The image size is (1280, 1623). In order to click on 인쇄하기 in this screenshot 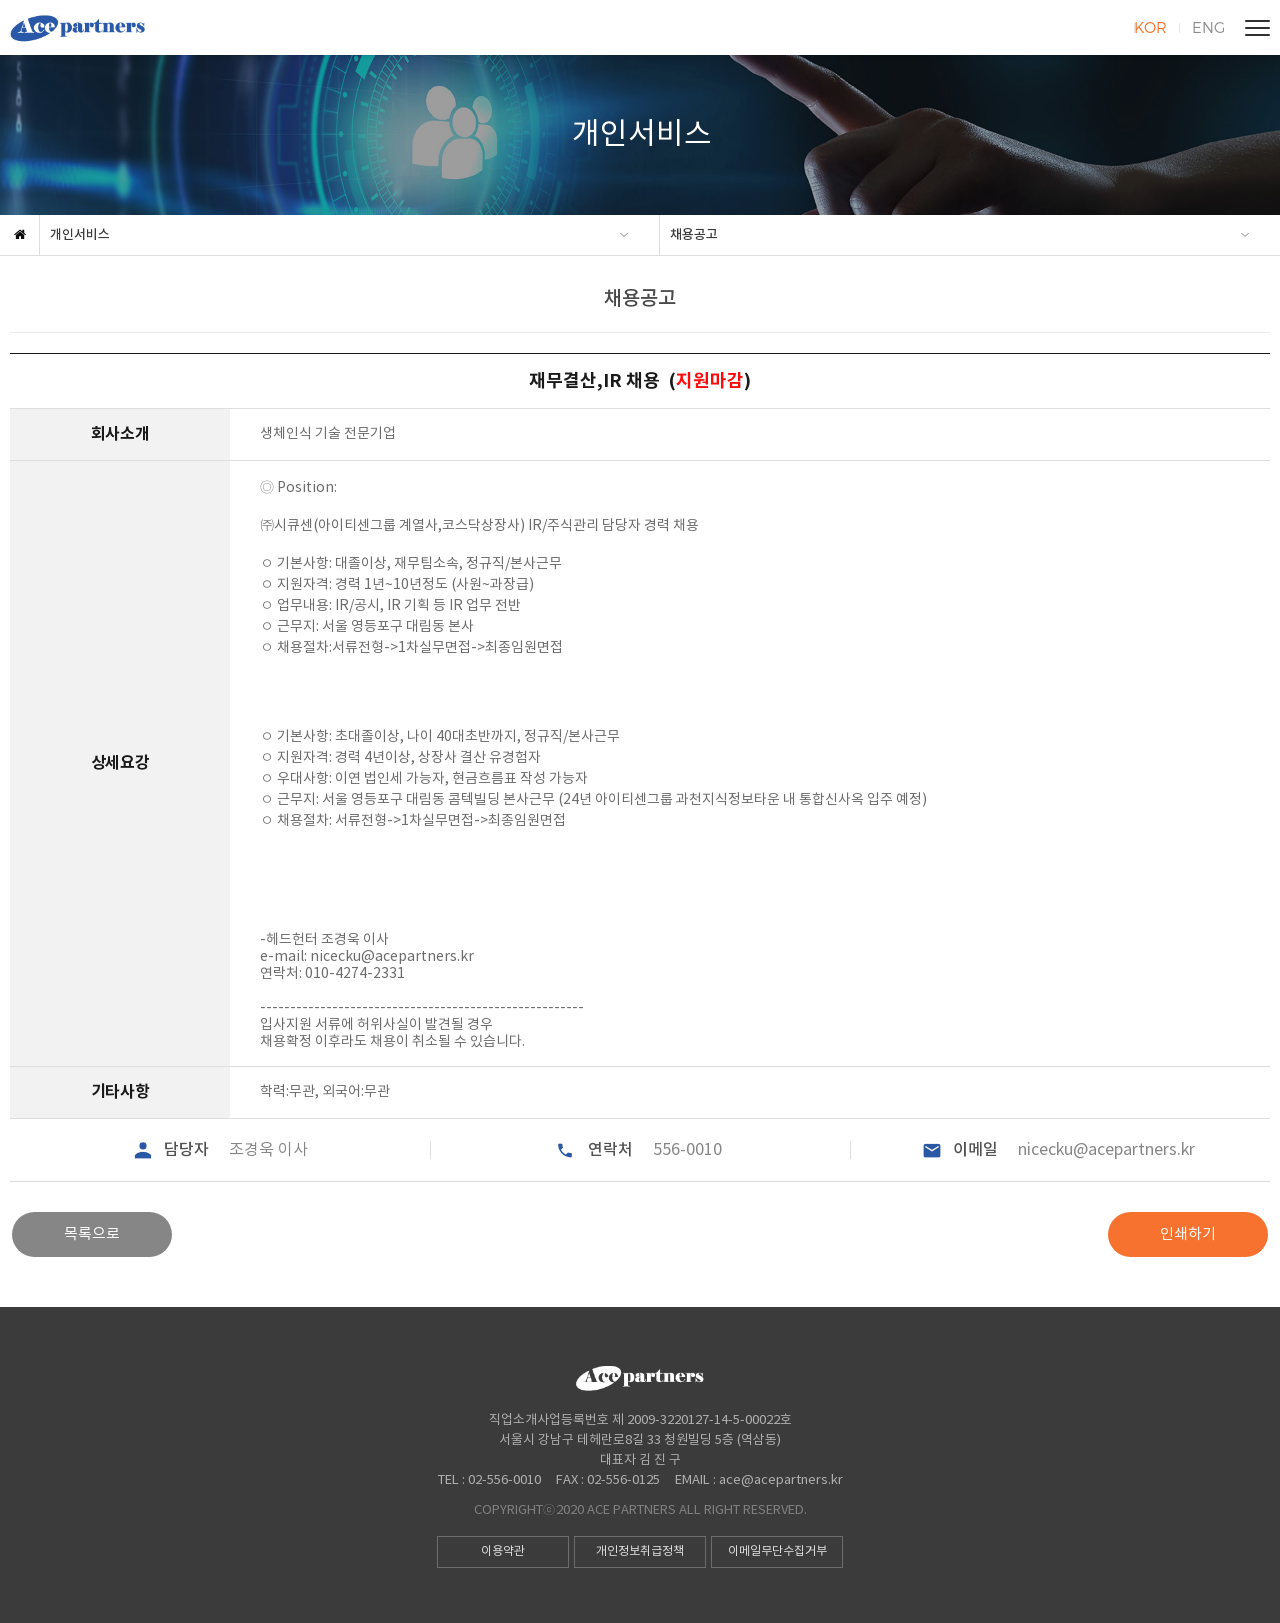, I will do `click(1188, 1234)`.